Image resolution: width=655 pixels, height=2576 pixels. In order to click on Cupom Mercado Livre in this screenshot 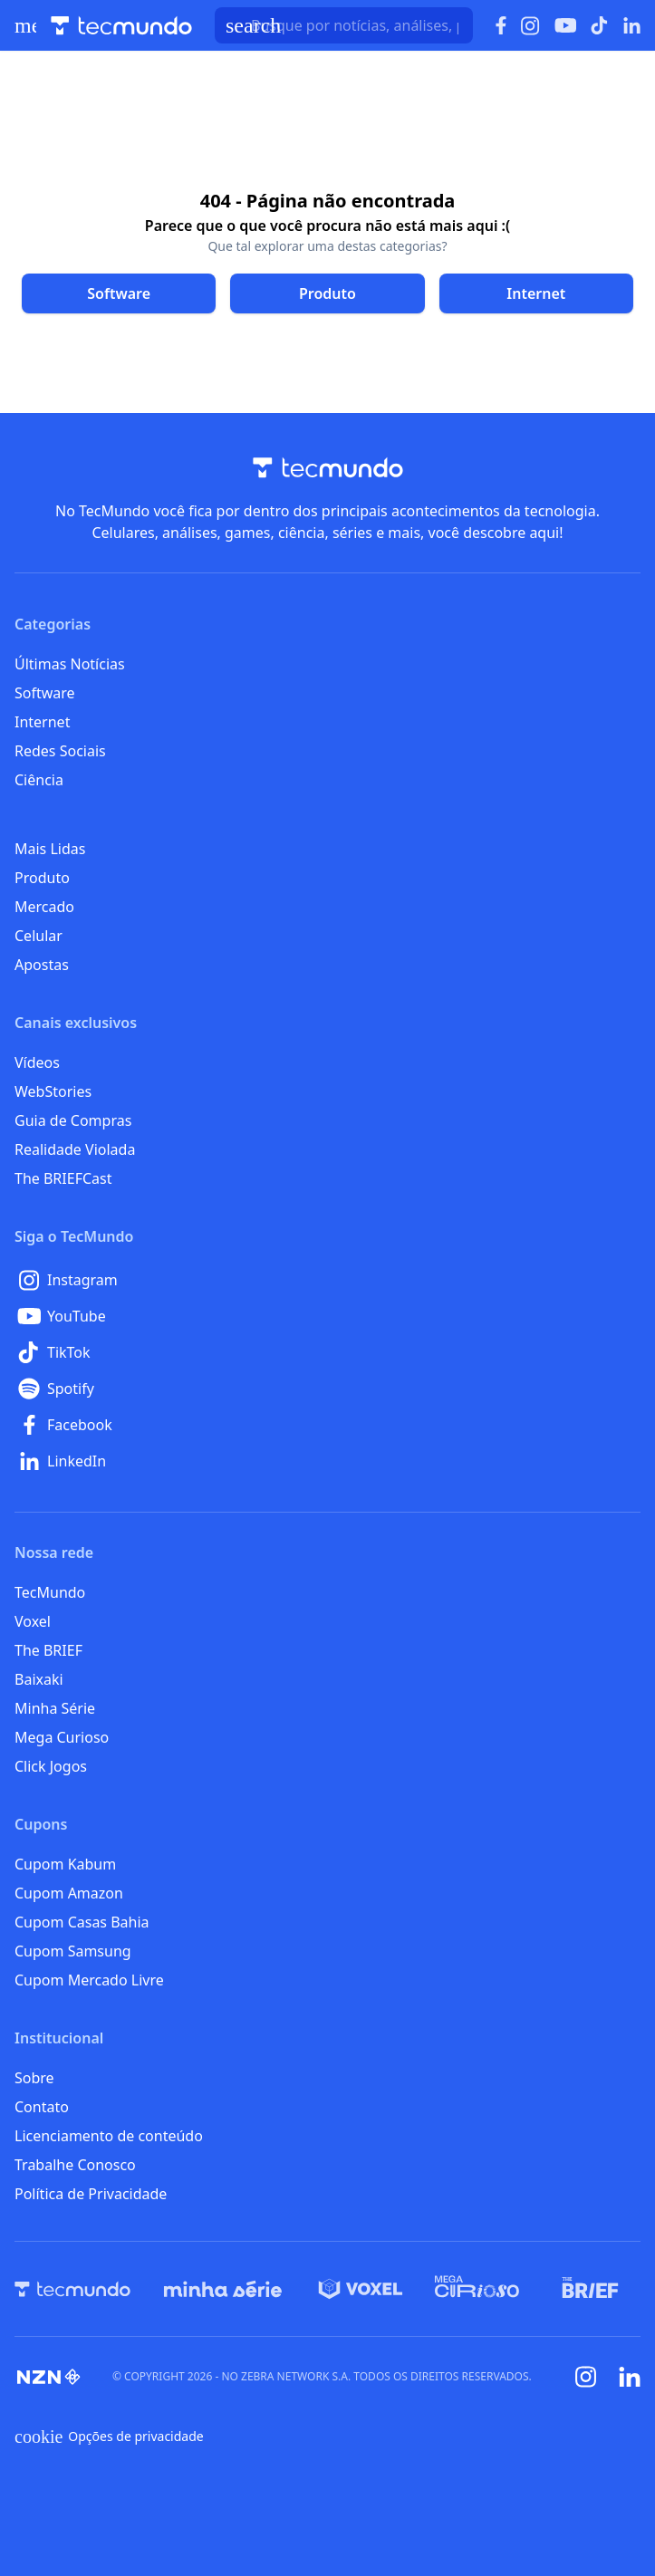, I will do `click(89, 1980)`.